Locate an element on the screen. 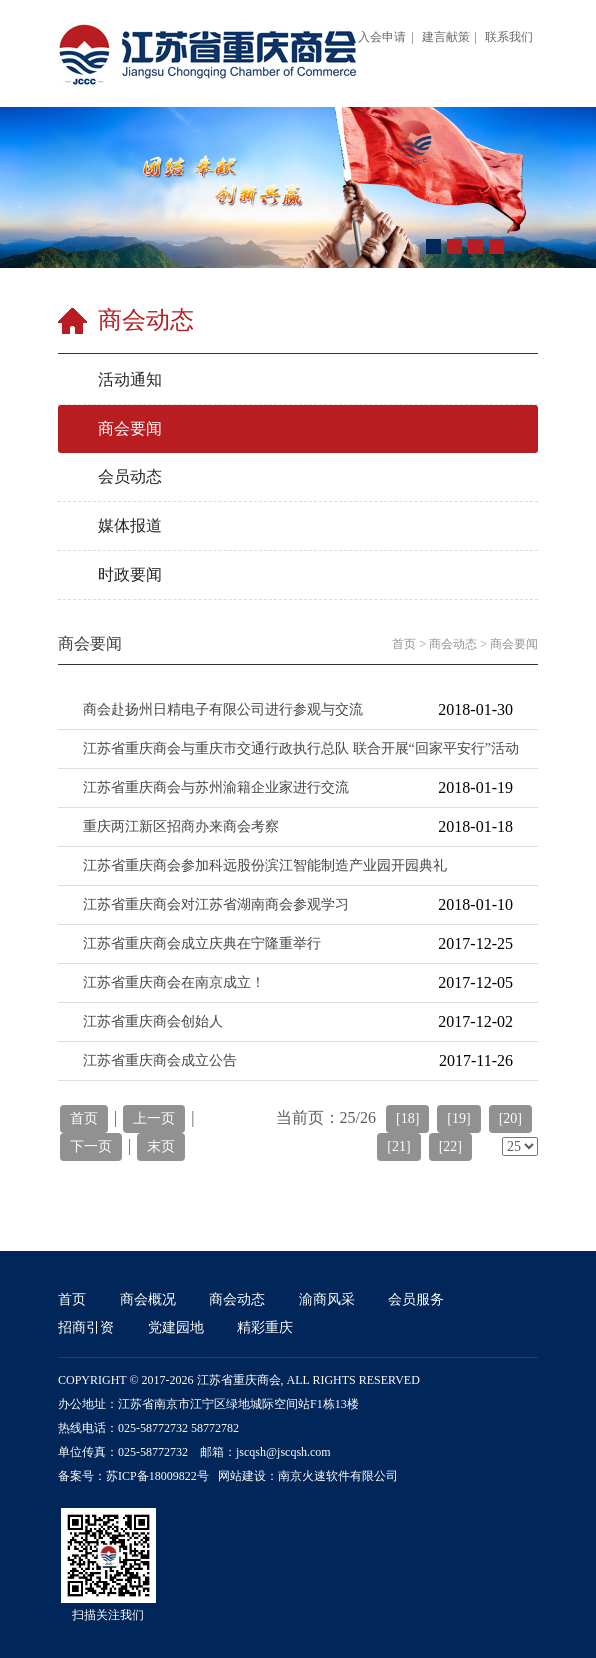  江苏省重庆商会创始人 is located at coordinates (153, 1021).